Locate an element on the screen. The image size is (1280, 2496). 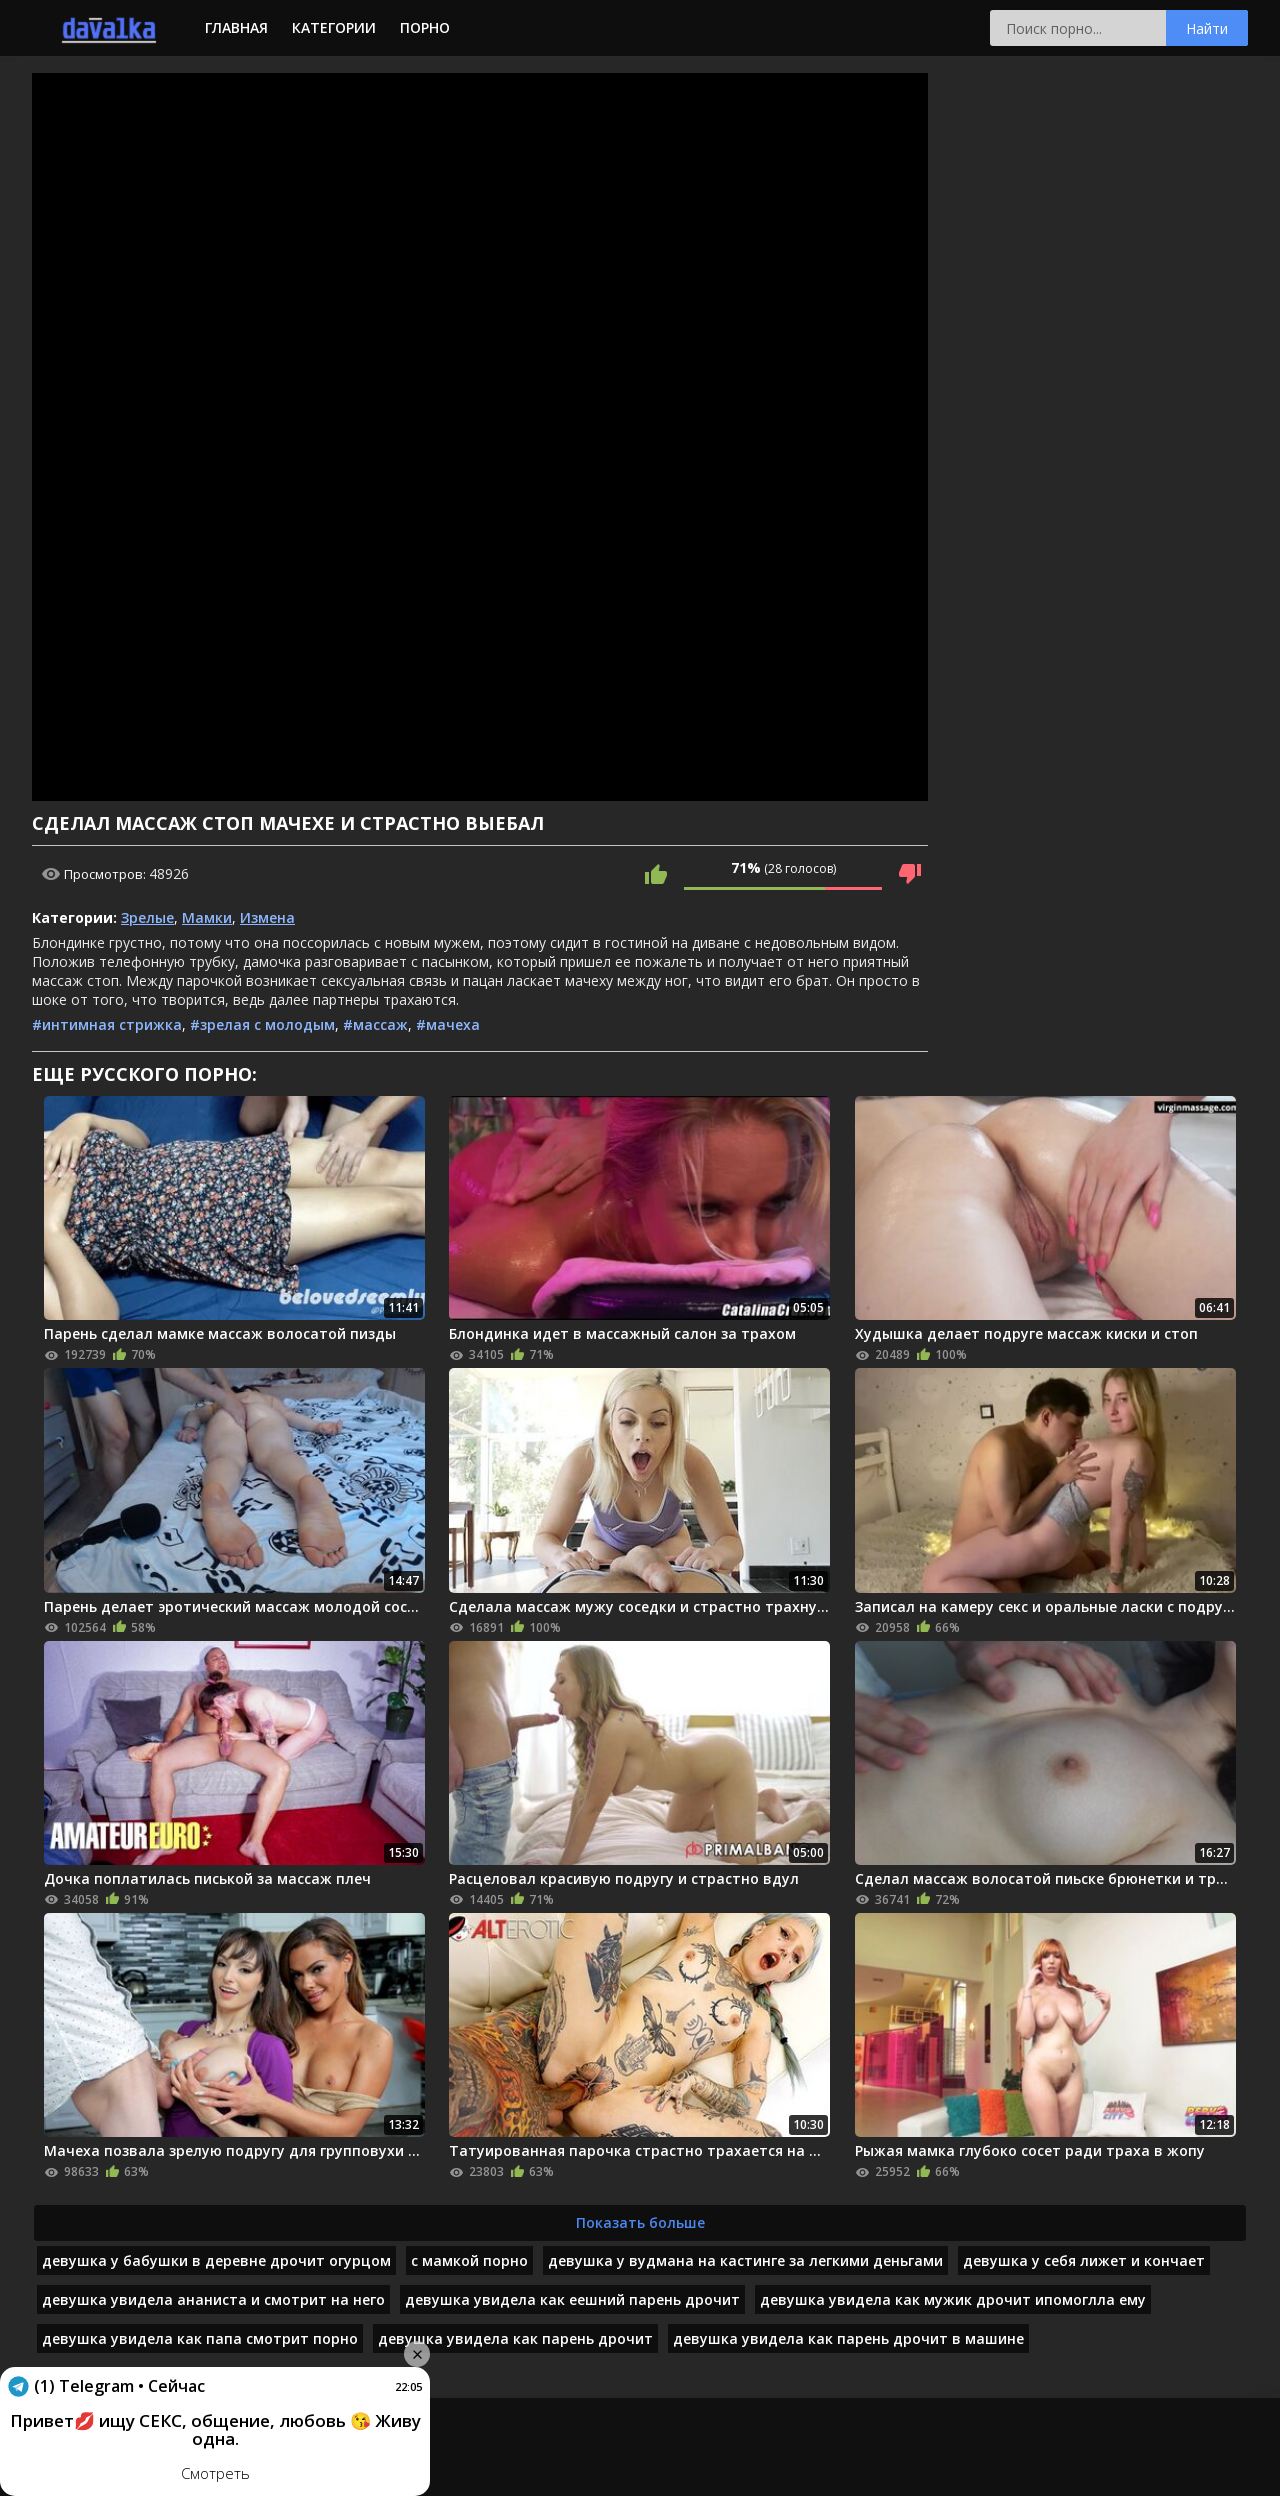
девушка увидела как парень дрочит в машине is located at coordinates (848, 2338).